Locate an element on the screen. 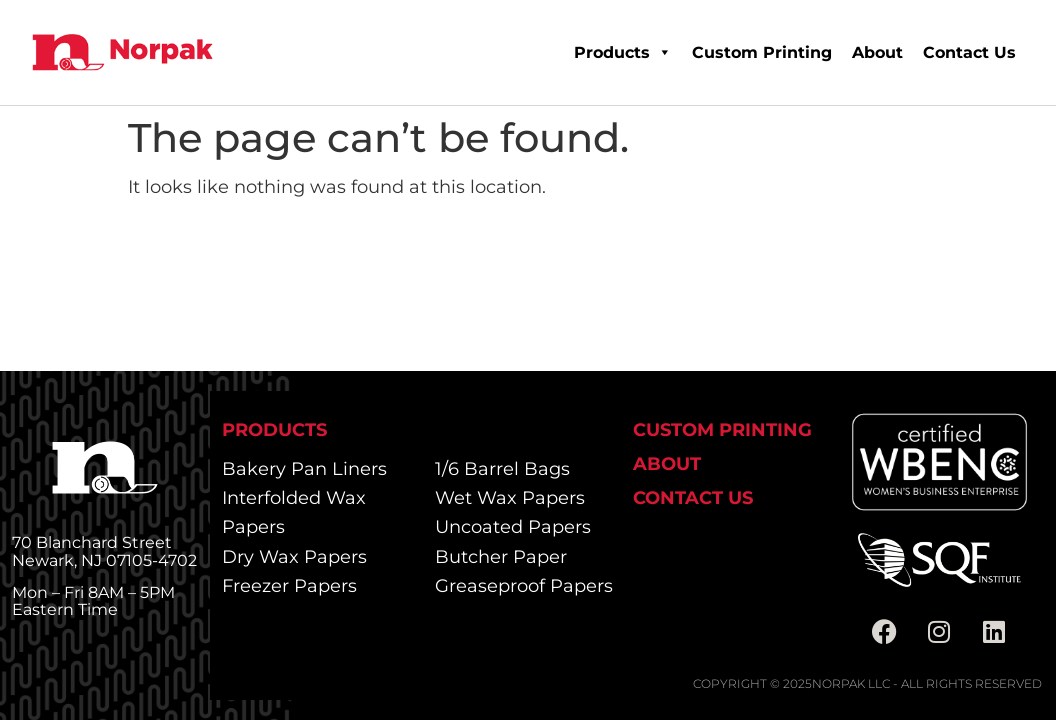 The width and height of the screenshot is (1056, 720). Dry Wax Papers is located at coordinates (294, 557).